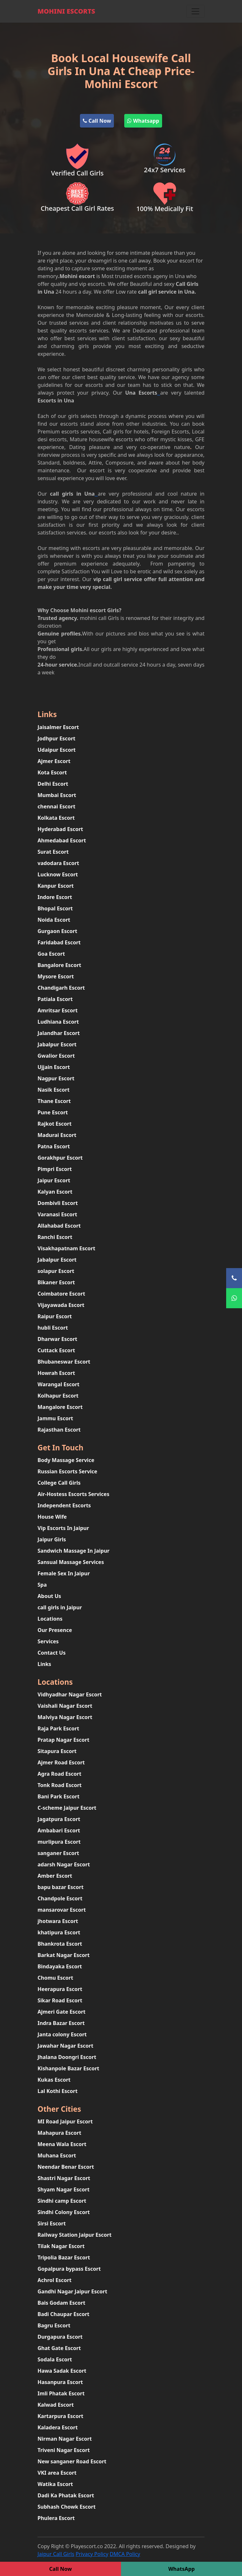  What do you see at coordinates (53, 1112) in the screenshot?
I see `Pune Escort` at bounding box center [53, 1112].